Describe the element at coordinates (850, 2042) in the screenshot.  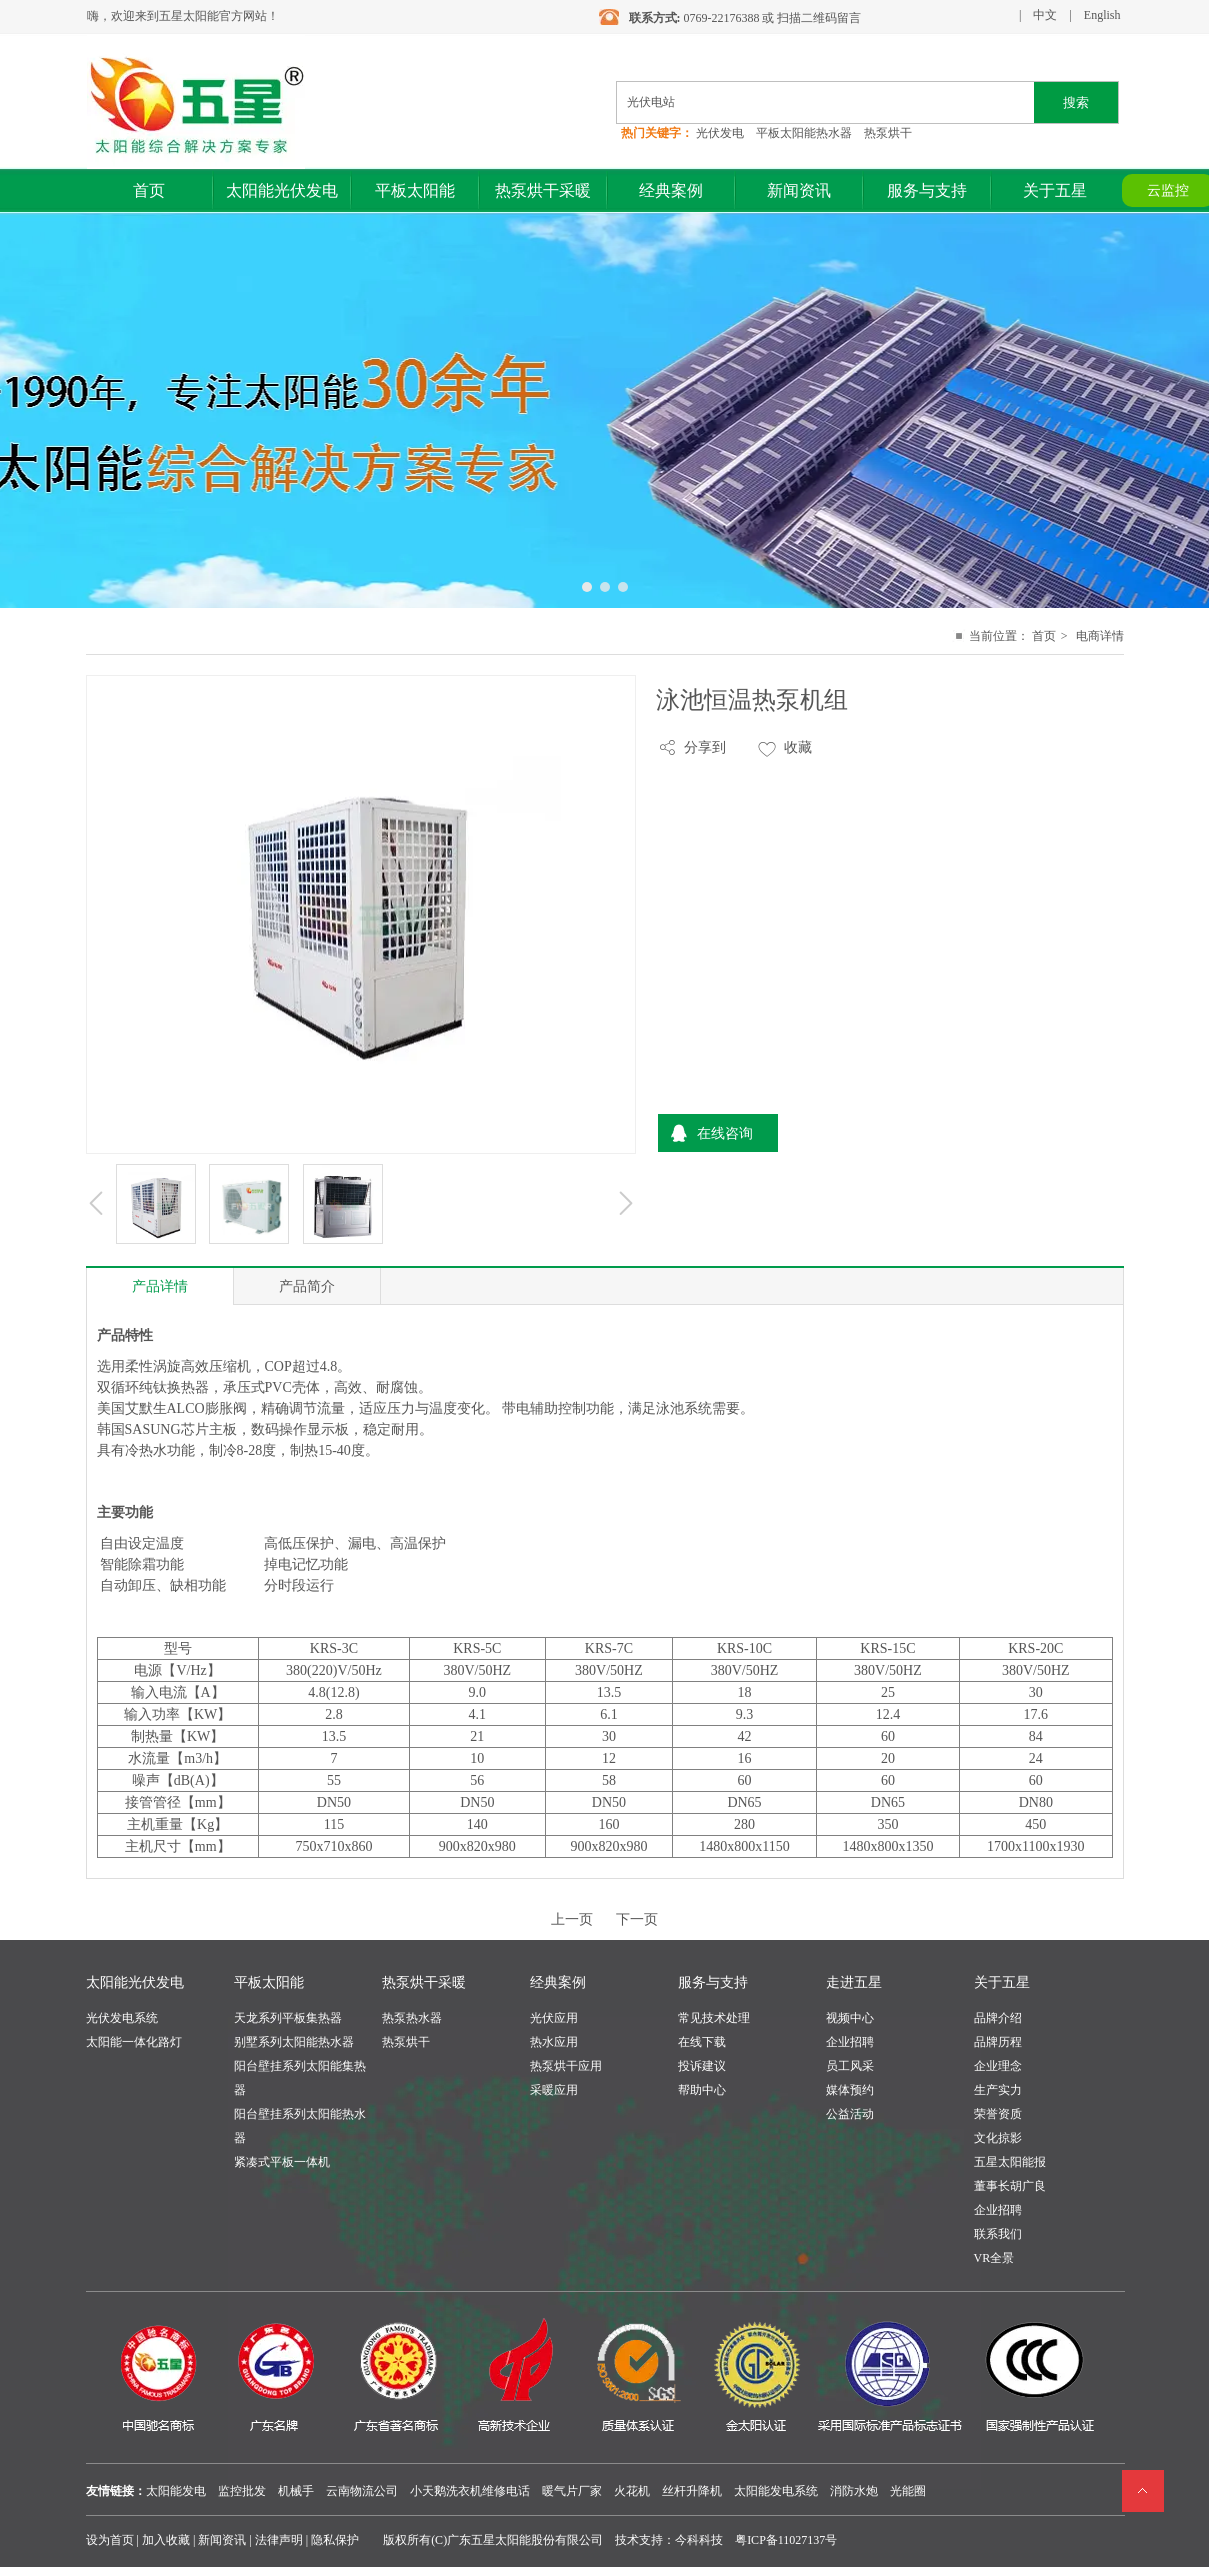
I see `企业招聘` at that location.